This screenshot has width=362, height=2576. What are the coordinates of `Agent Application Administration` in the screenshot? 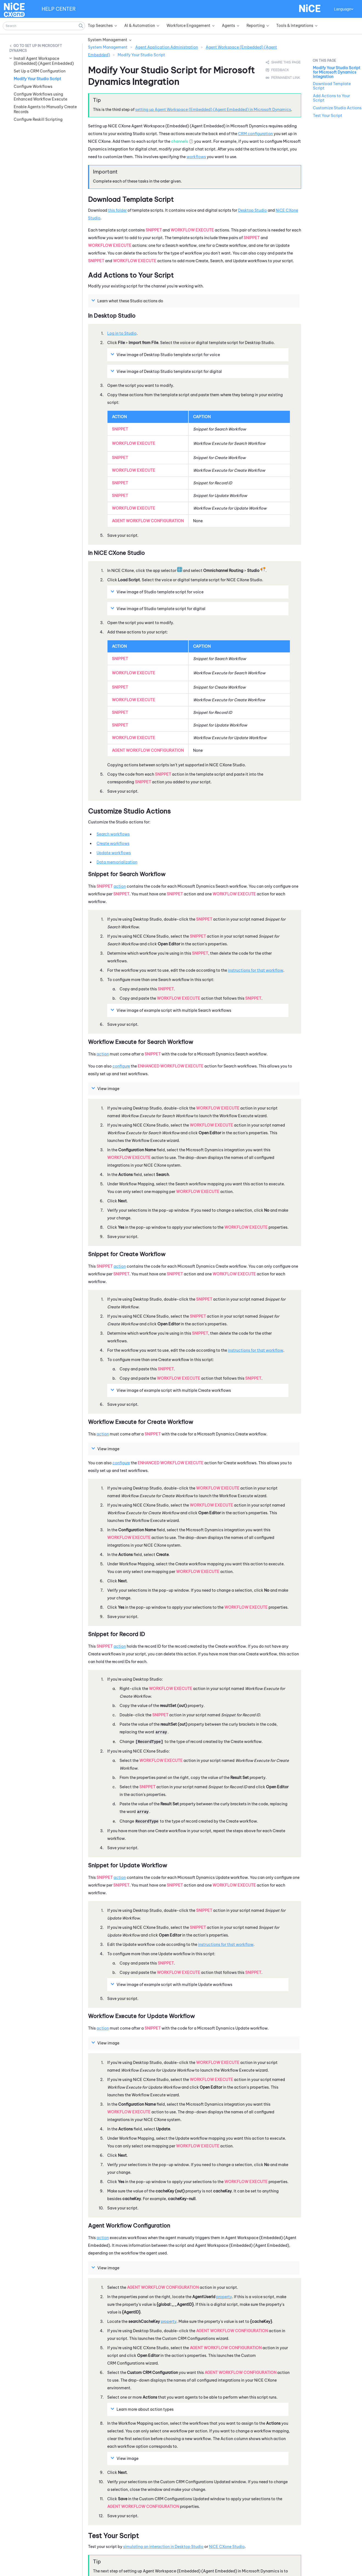 It's located at (166, 47).